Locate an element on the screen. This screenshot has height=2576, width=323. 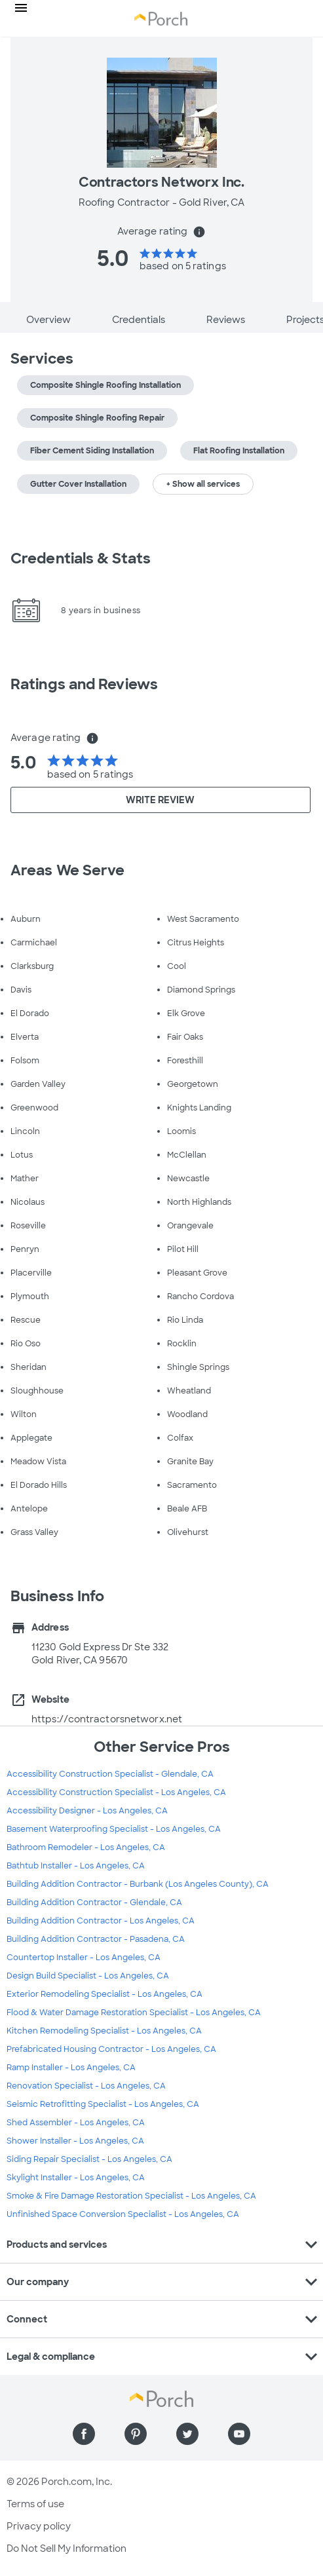
Terms of use is located at coordinates (35, 2504).